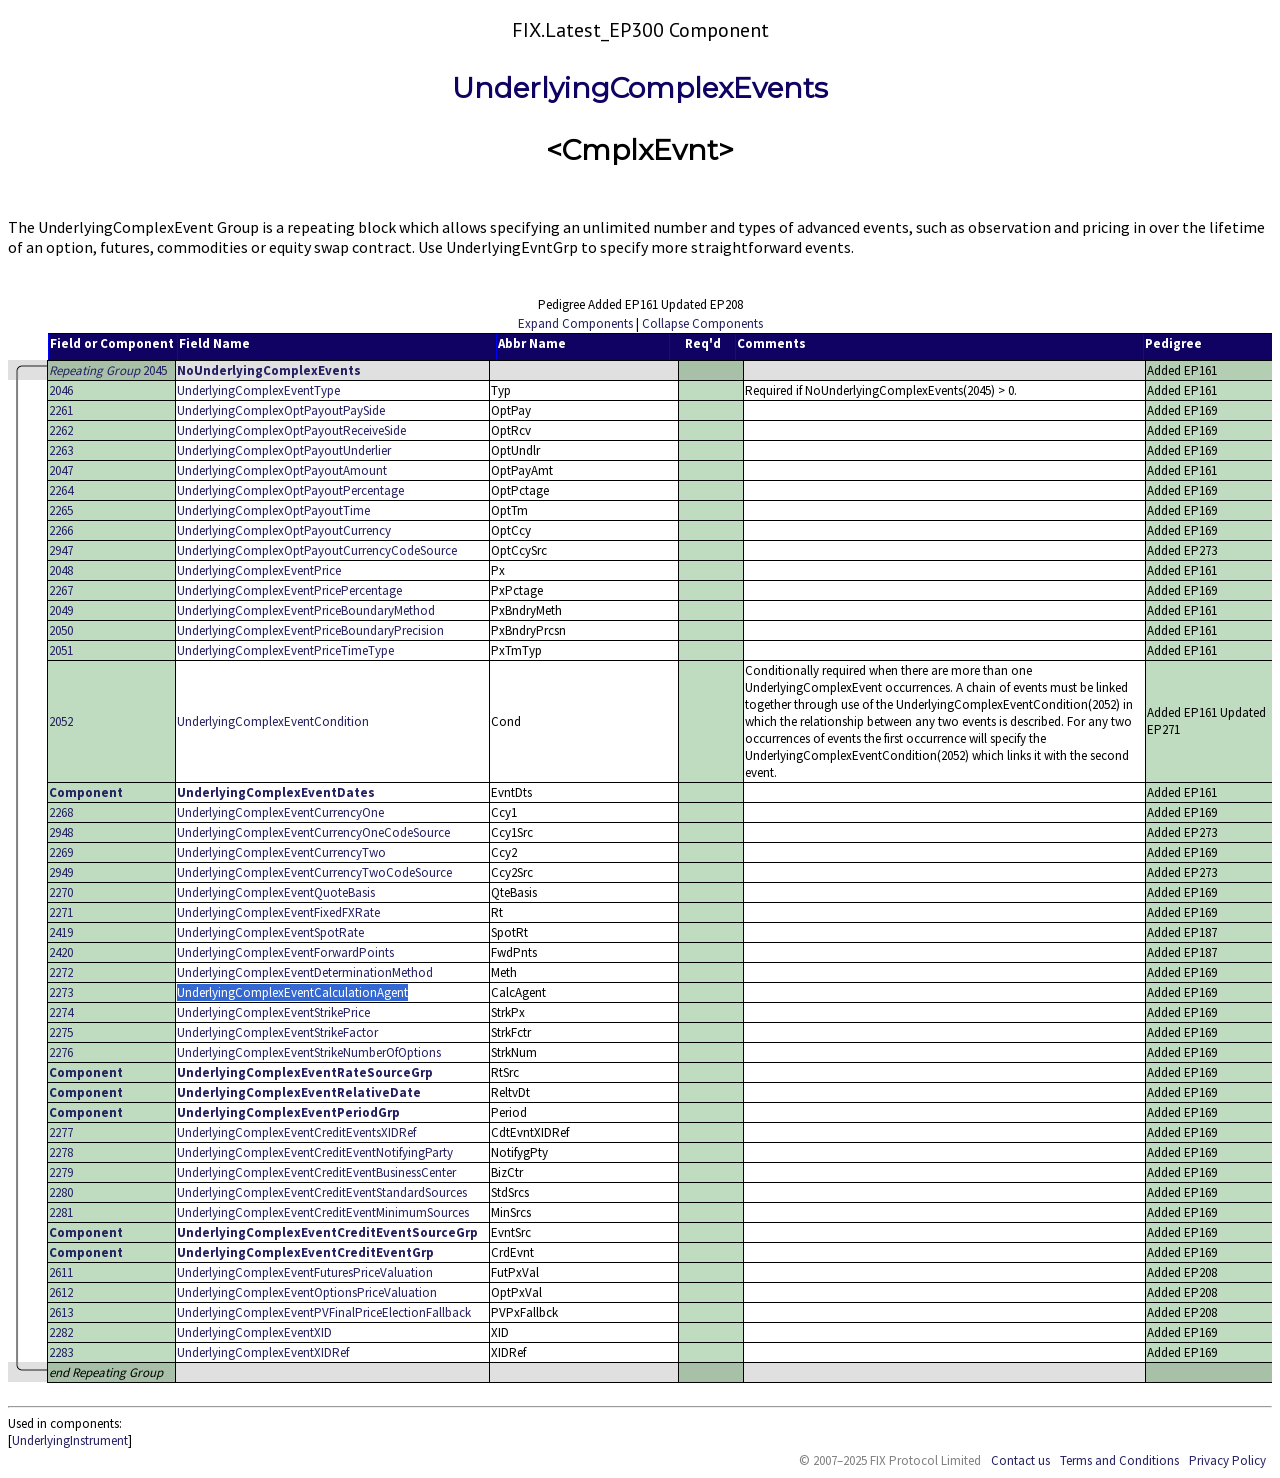 The height and width of the screenshot is (1478, 1280). I want to click on 2611, so click(61, 1272).